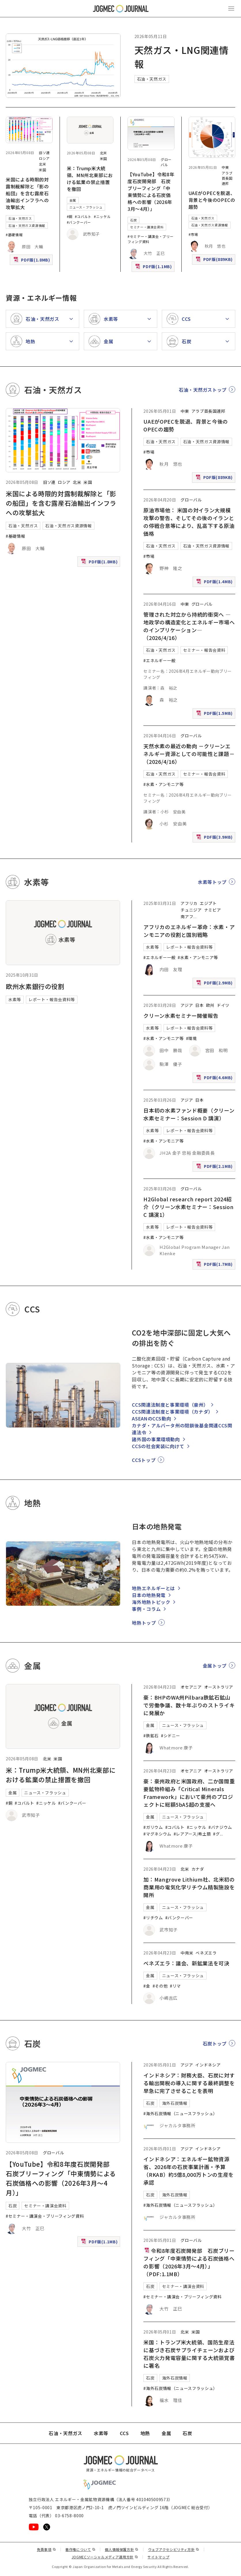 The height and width of the screenshot is (2576, 241). Describe the element at coordinates (158, 2556) in the screenshot. I see `サイトマップ` at that location.